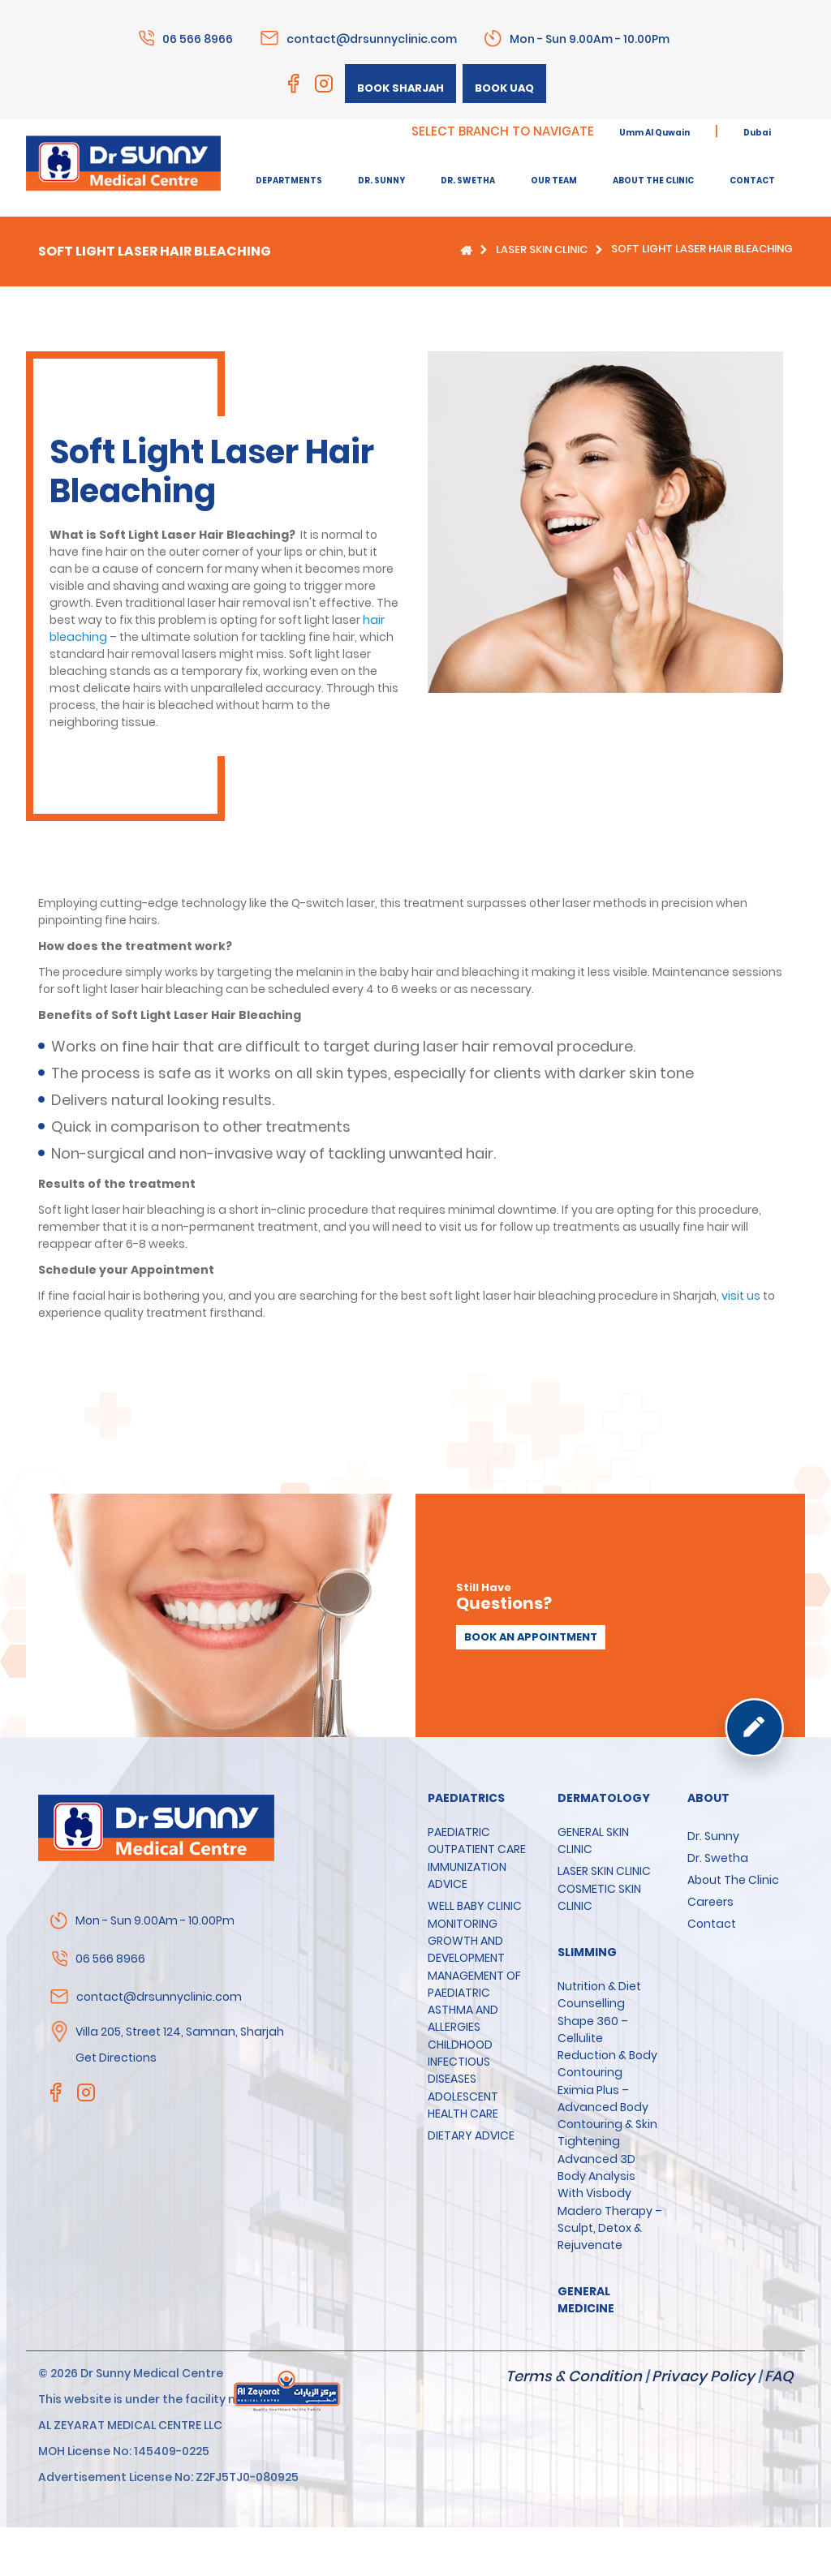  What do you see at coordinates (466, 1941) in the screenshot?
I see `MONITORING GROWTH AND DEVELOPMENT` at bounding box center [466, 1941].